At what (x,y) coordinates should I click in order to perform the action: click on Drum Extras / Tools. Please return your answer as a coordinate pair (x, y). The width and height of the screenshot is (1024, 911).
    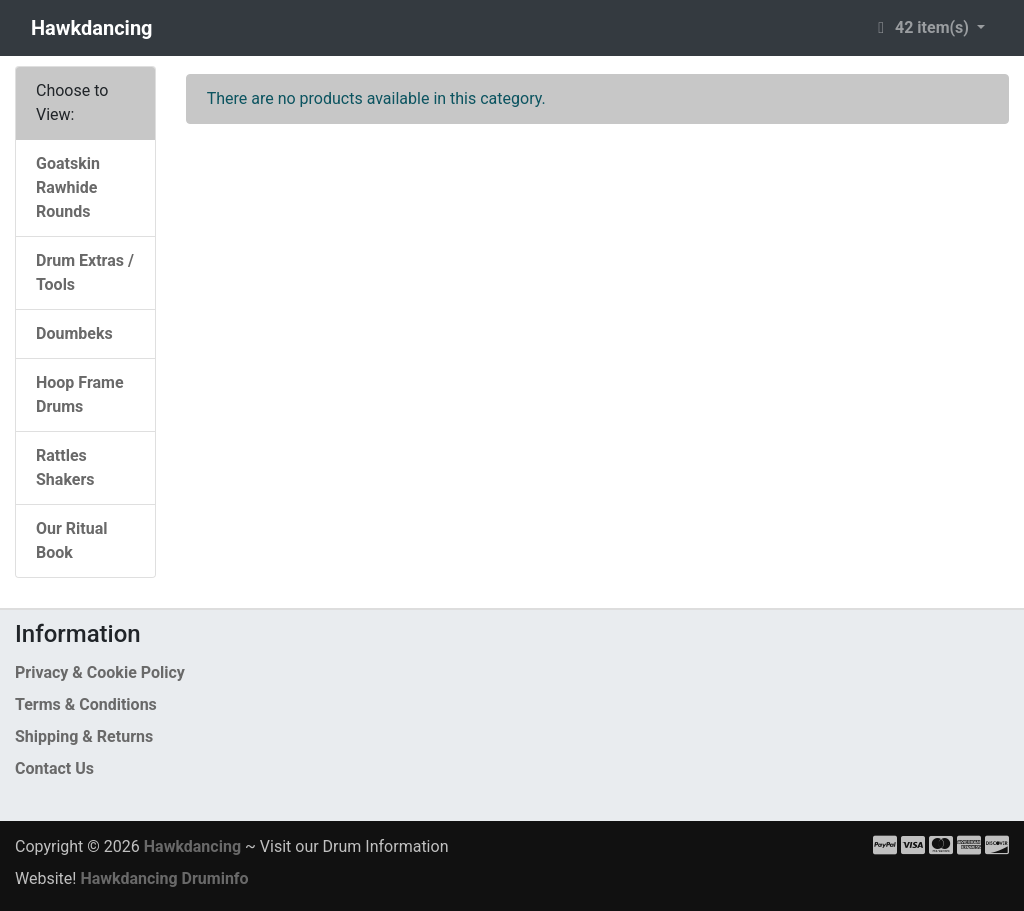
    Looking at the image, I should click on (85, 272).